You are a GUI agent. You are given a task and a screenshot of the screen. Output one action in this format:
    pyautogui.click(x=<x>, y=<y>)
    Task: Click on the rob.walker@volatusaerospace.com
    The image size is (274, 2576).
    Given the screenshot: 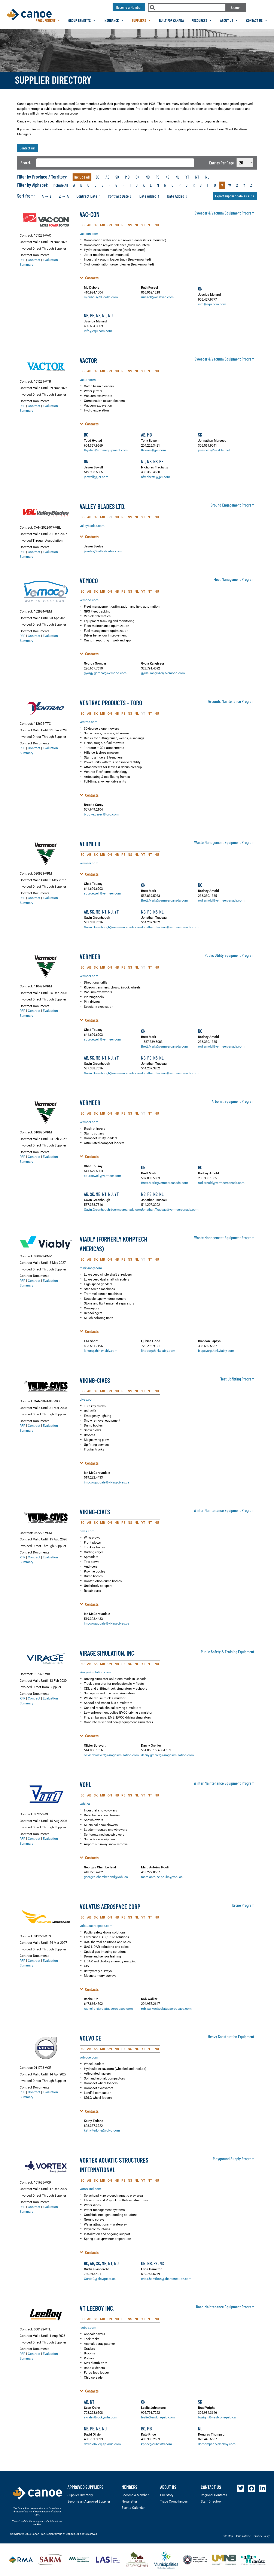 What is the action you would take?
    pyautogui.click(x=166, y=2009)
    